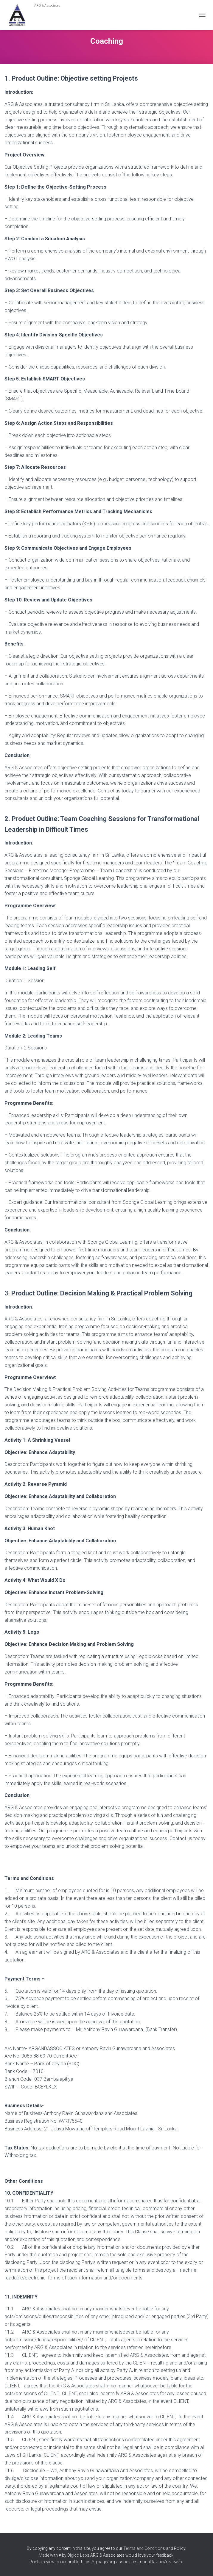  What do you see at coordinates (78, 2555) in the screenshot?
I see `Digico Labs` at bounding box center [78, 2555].